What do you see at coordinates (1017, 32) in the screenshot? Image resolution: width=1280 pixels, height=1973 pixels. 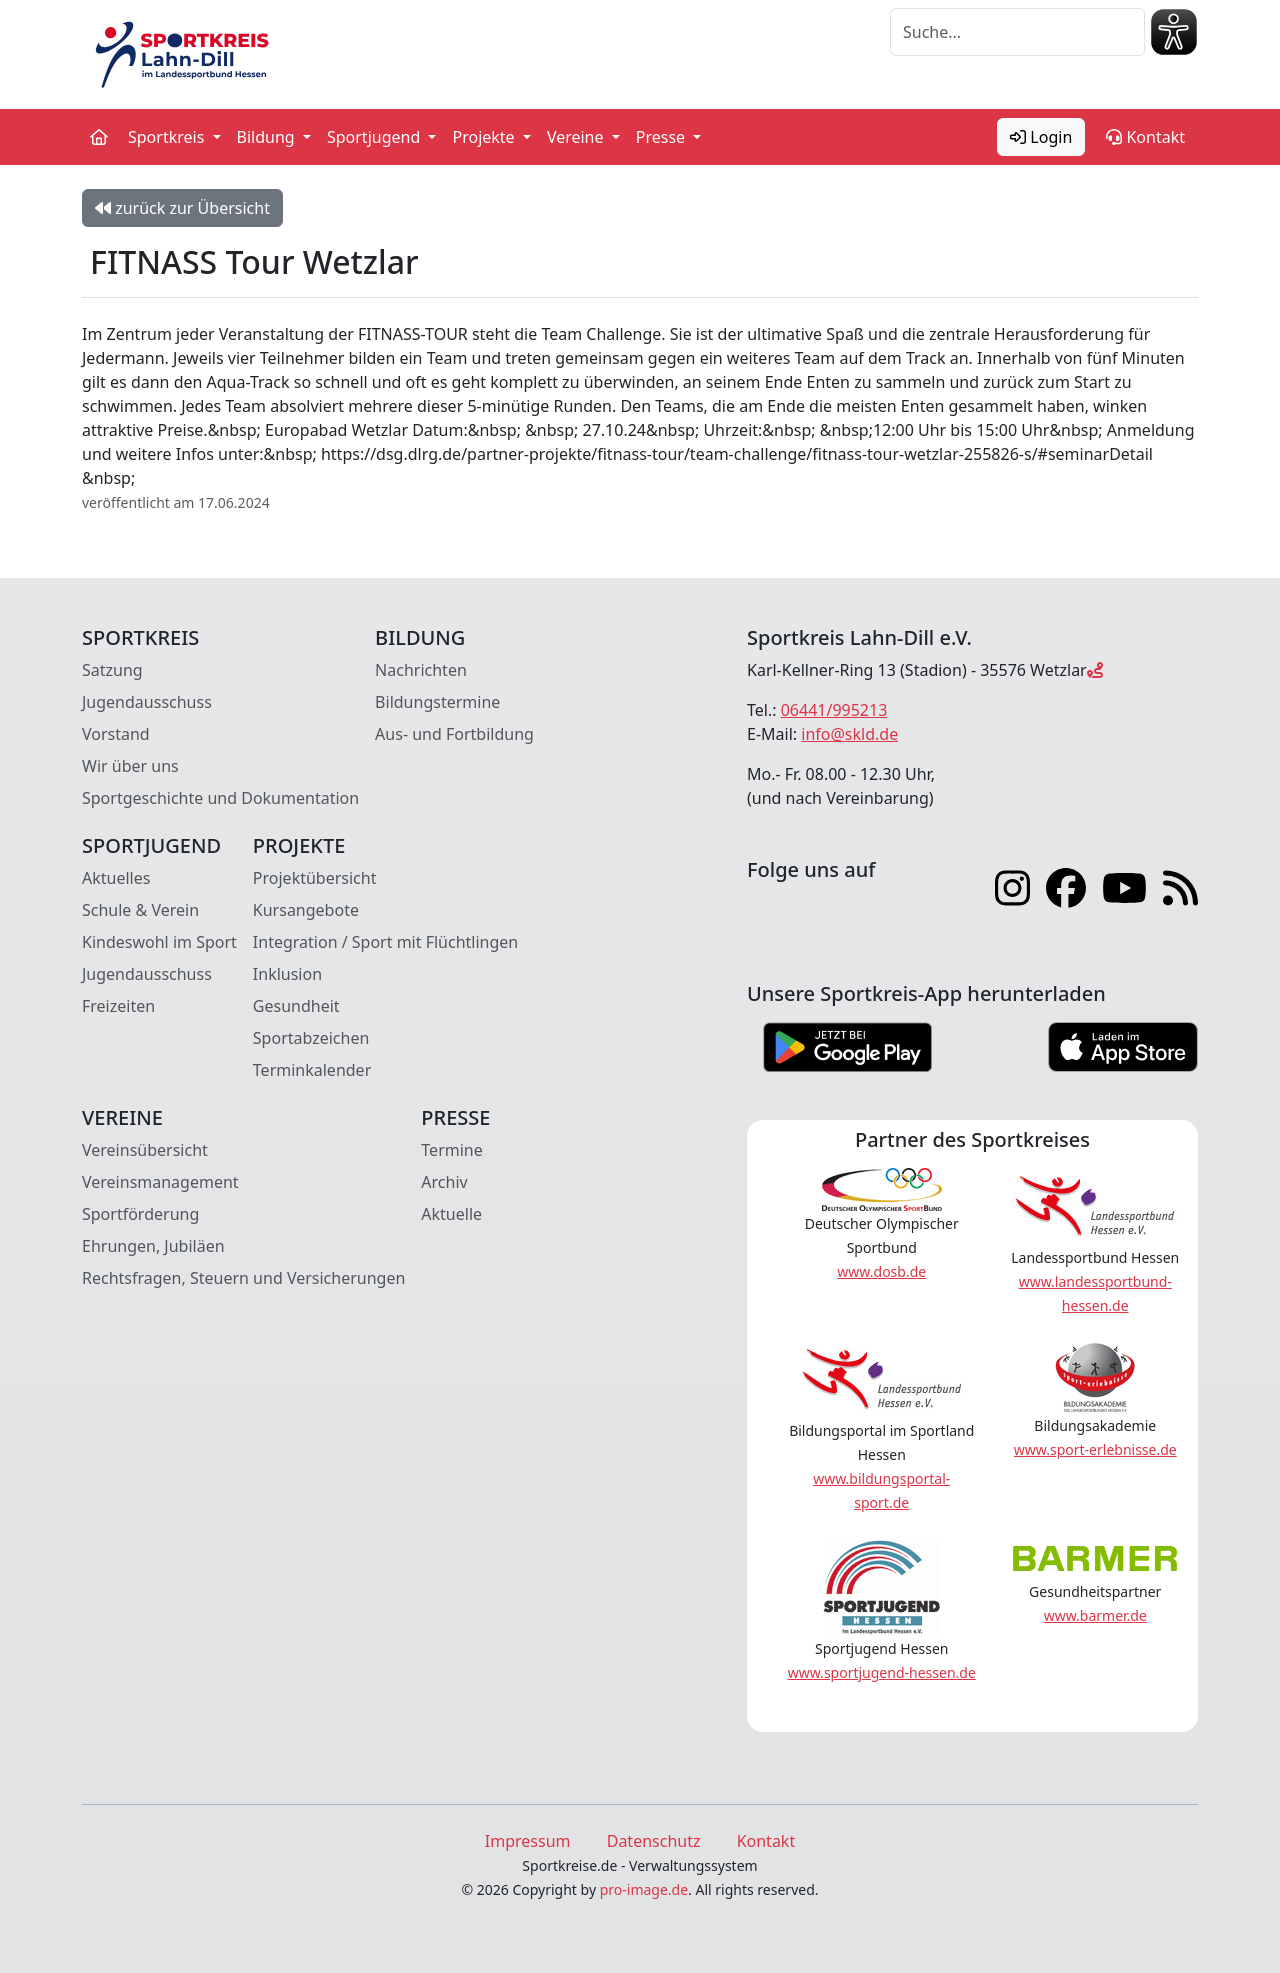 I see `[Suche]` at bounding box center [1017, 32].